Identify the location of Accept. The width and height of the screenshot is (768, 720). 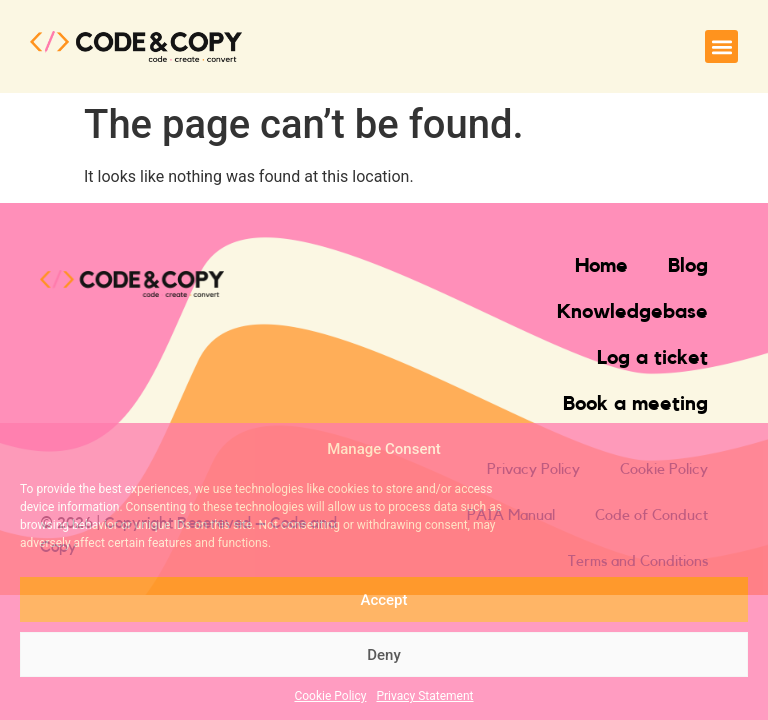
(383, 600).